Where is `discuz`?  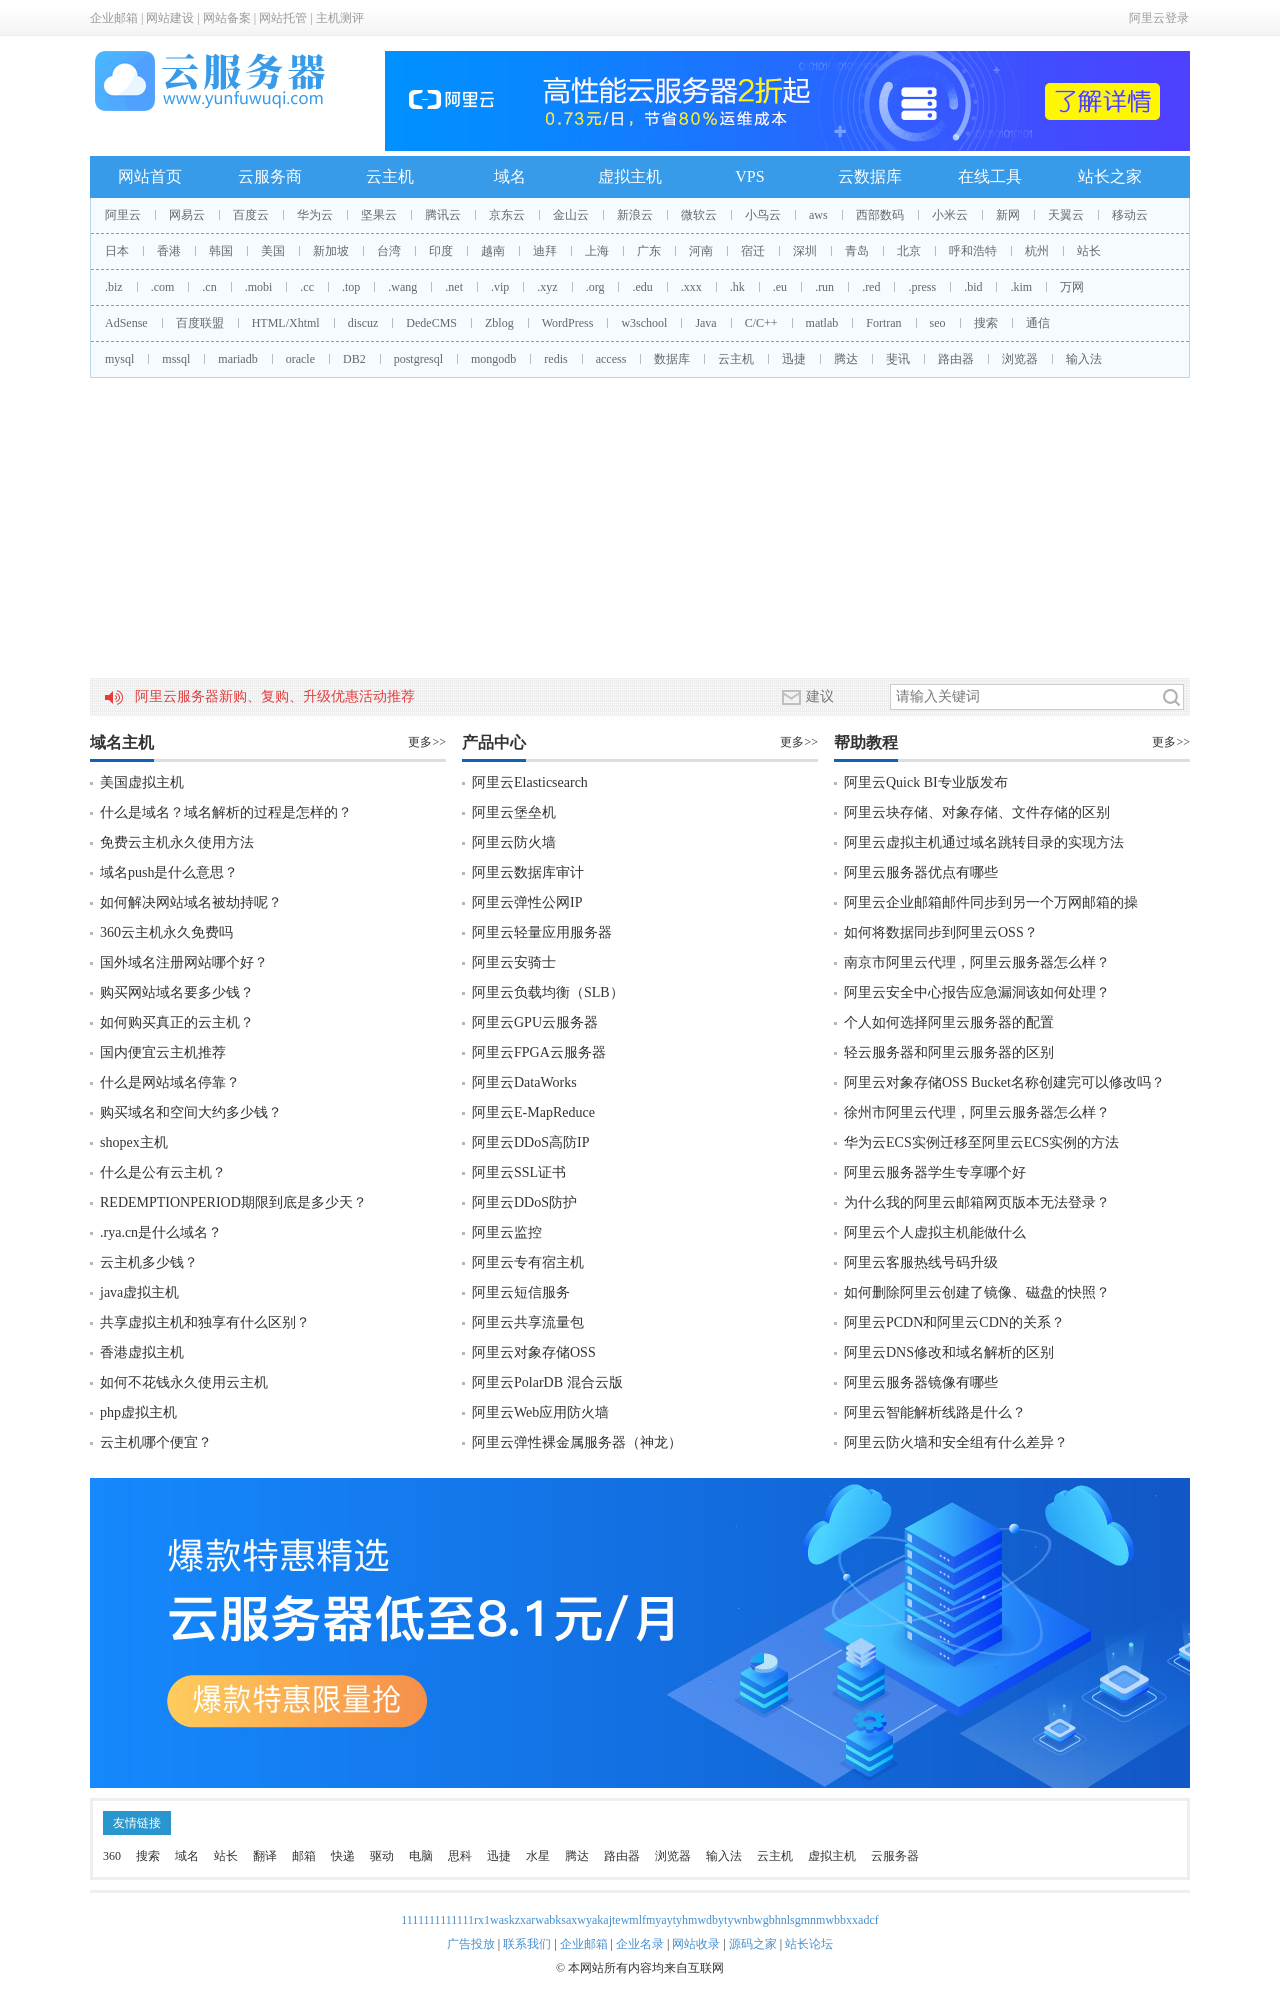 discuz is located at coordinates (363, 323).